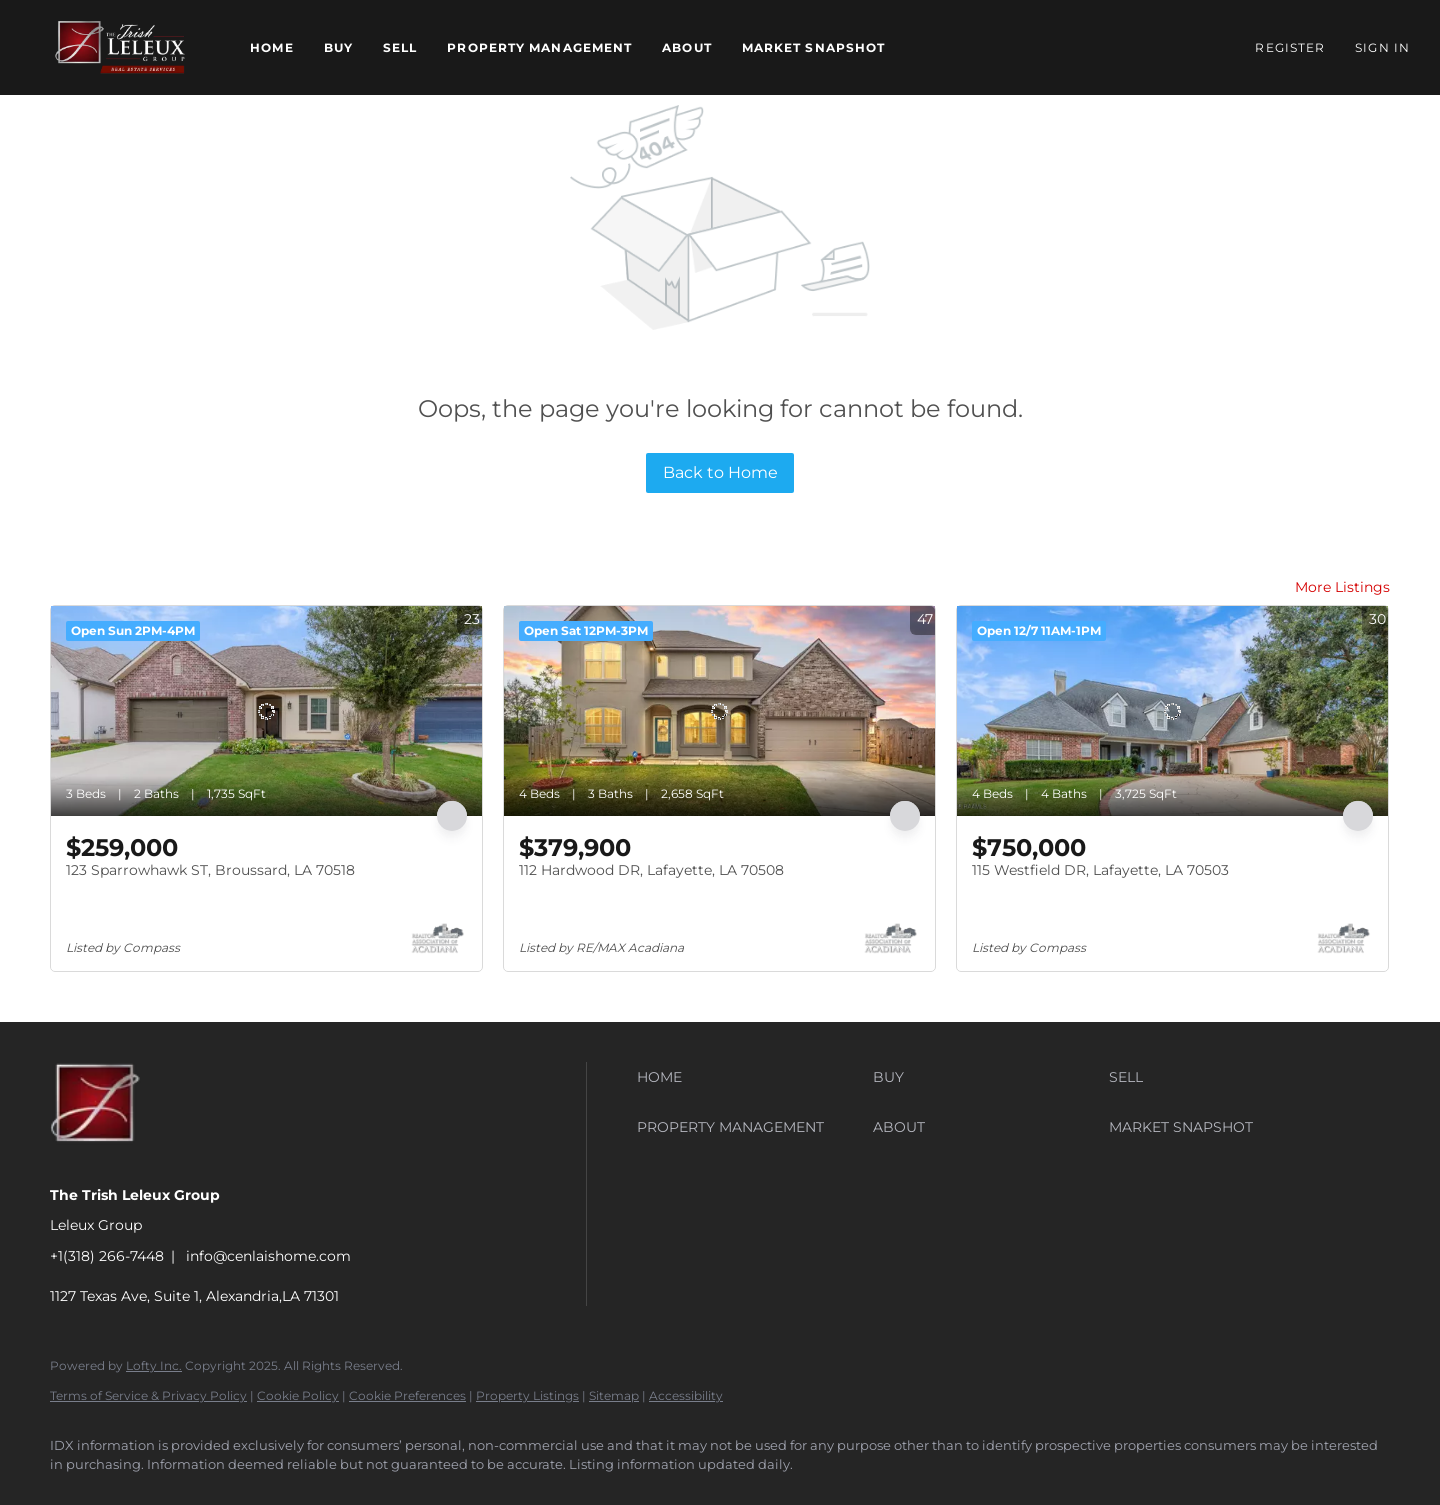 This screenshot has width=1440, height=1505. Describe the element at coordinates (210, 870) in the screenshot. I see `123 Sparrowhawk ST, Broussard, LA 70518` at that location.